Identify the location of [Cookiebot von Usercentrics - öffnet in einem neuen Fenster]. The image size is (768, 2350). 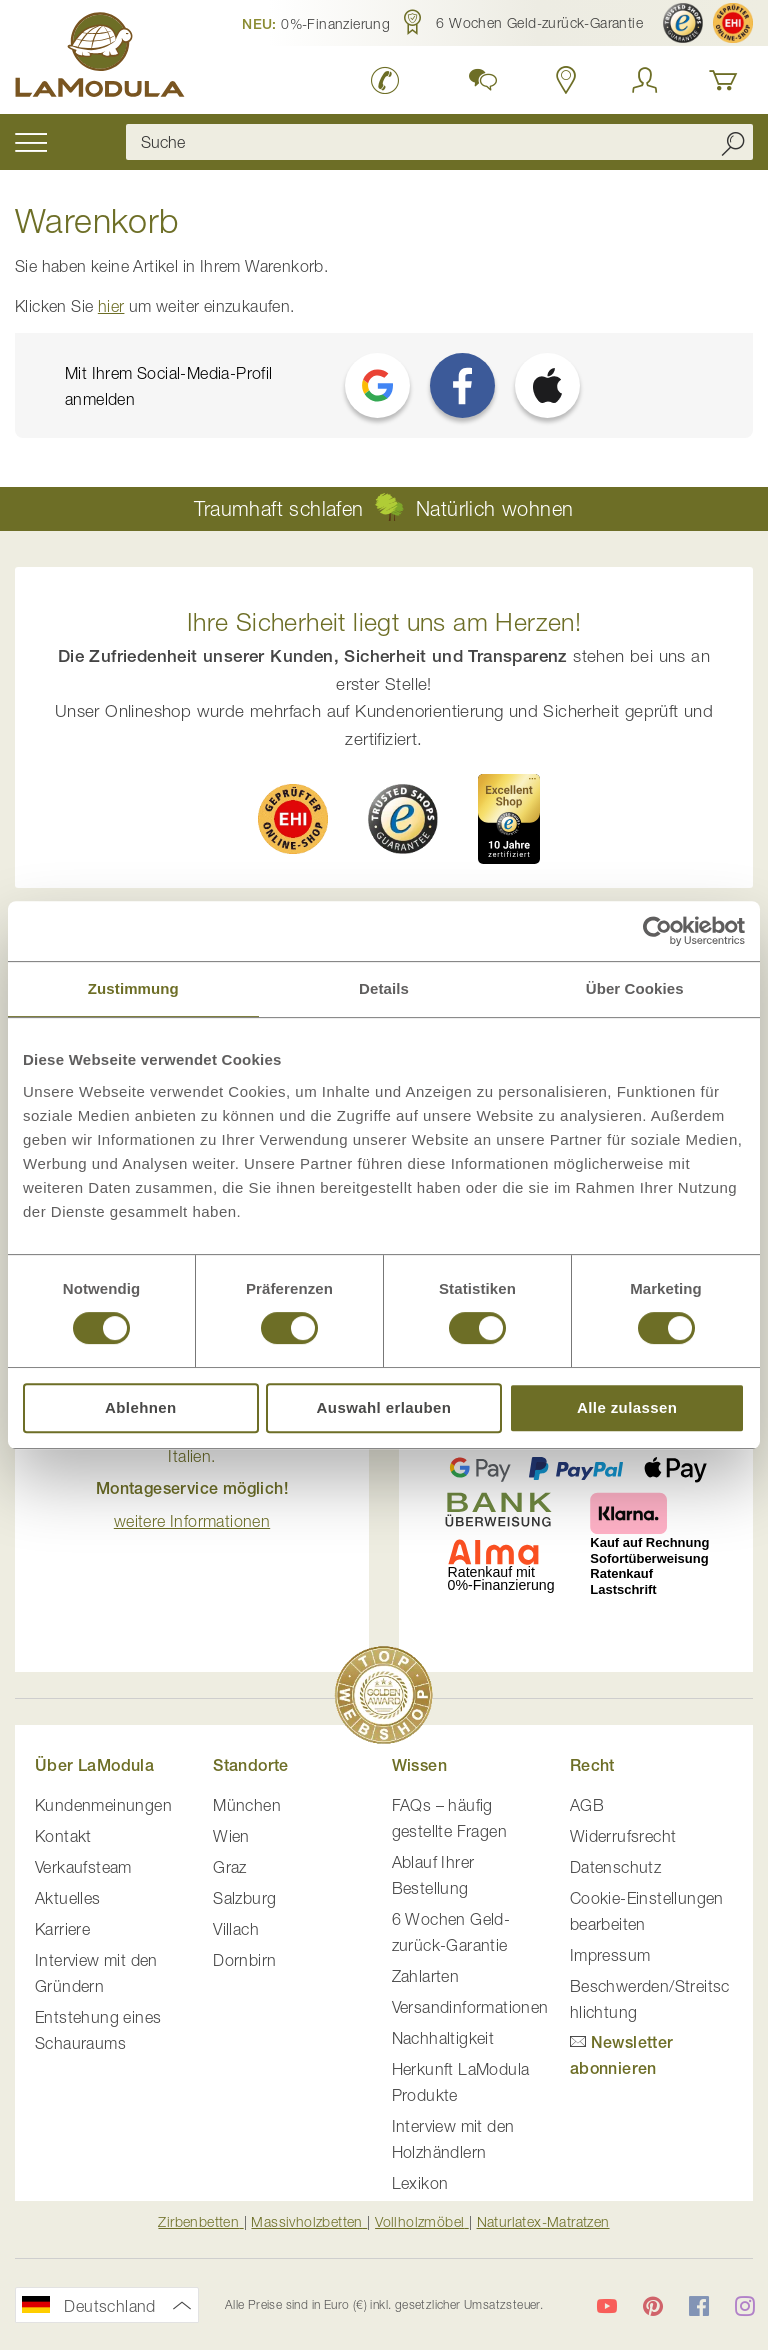
(657, 931).